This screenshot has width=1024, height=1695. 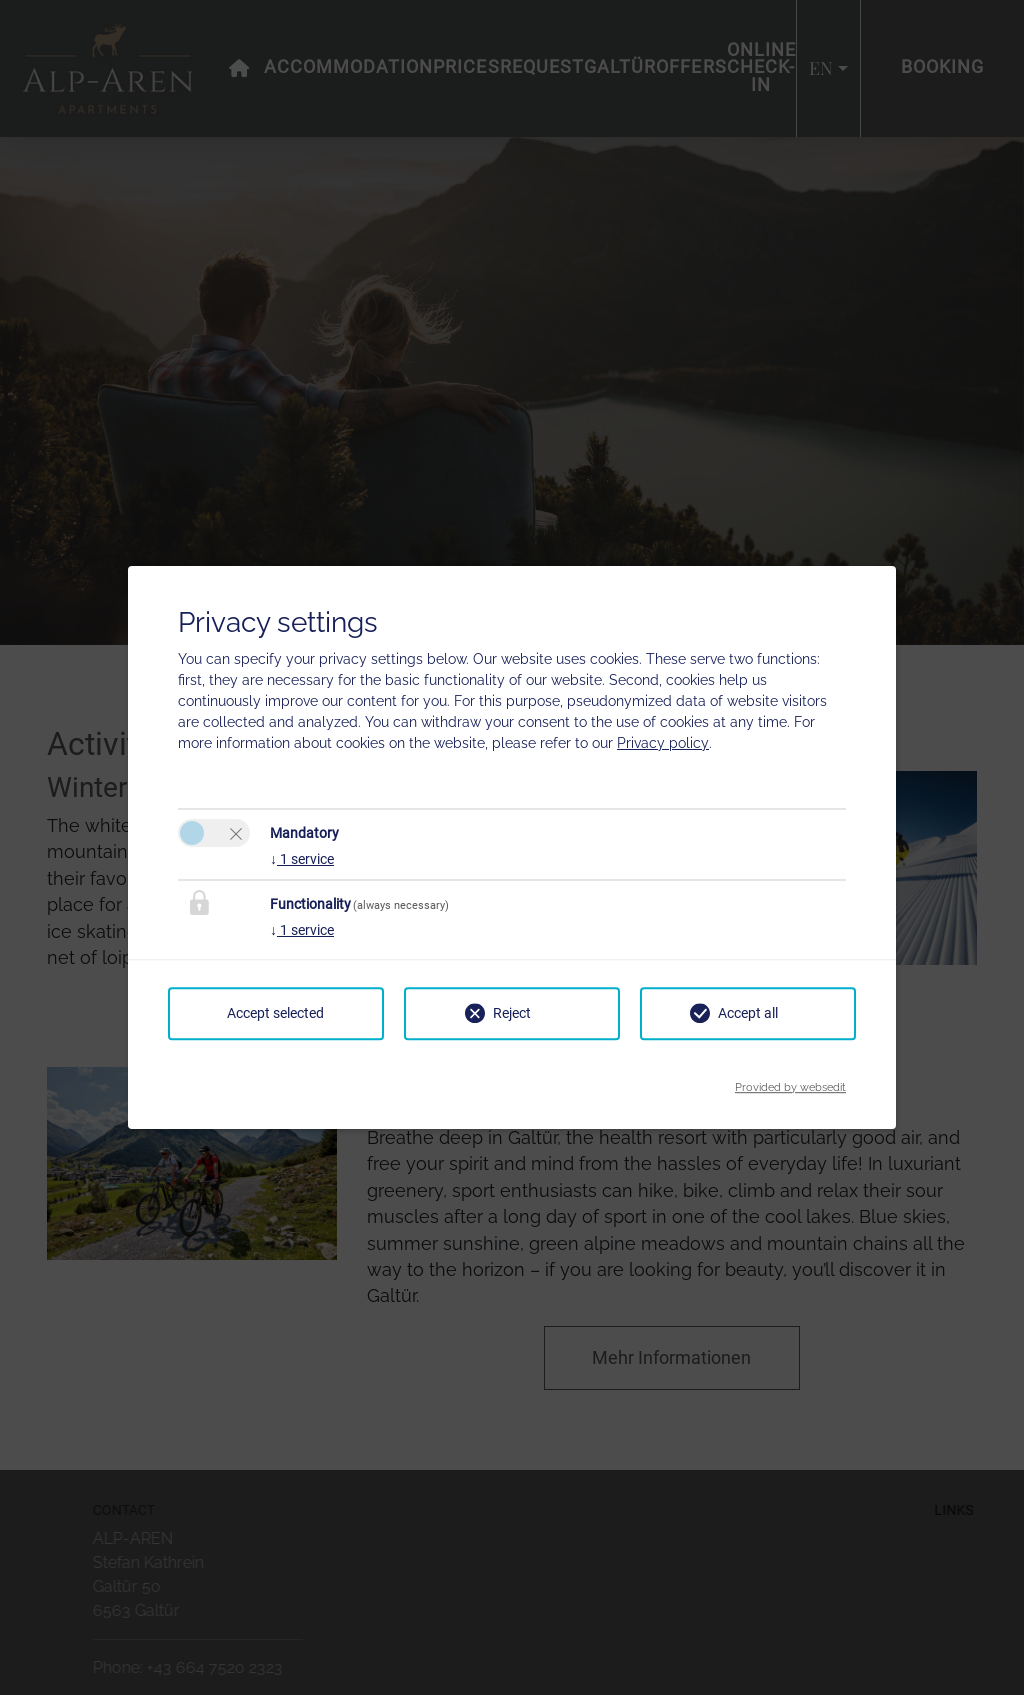 What do you see at coordinates (663, 743) in the screenshot?
I see `Privacy policy` at bounding box center [663, 743].